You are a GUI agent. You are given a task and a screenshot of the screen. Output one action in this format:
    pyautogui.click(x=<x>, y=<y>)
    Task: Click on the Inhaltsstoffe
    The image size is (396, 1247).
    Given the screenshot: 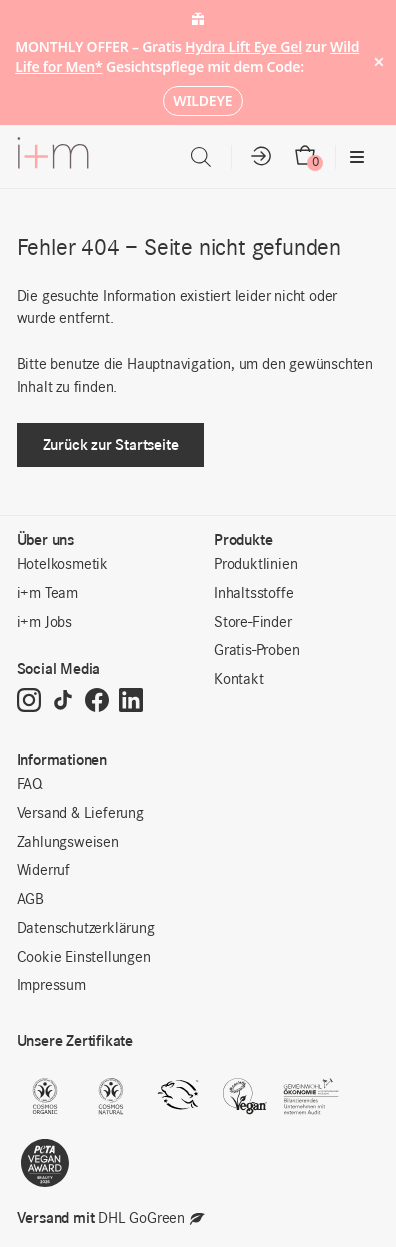 What is the action you would take?
    pyautogui.click(x=253, y=594)
    